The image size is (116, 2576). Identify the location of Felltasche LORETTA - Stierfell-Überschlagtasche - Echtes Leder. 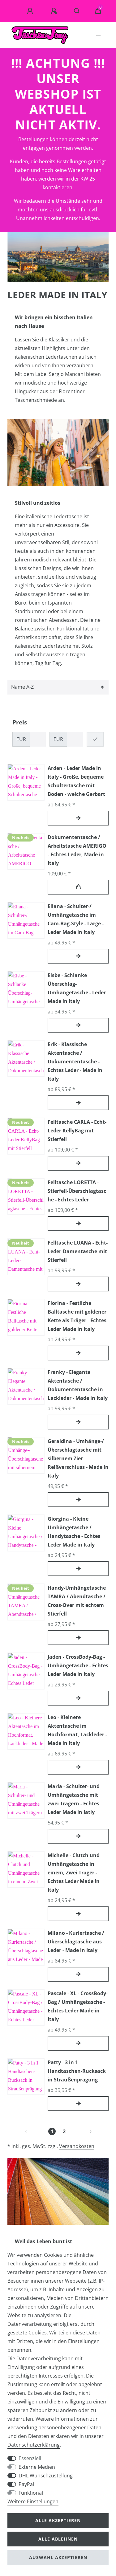
(77, 1191).